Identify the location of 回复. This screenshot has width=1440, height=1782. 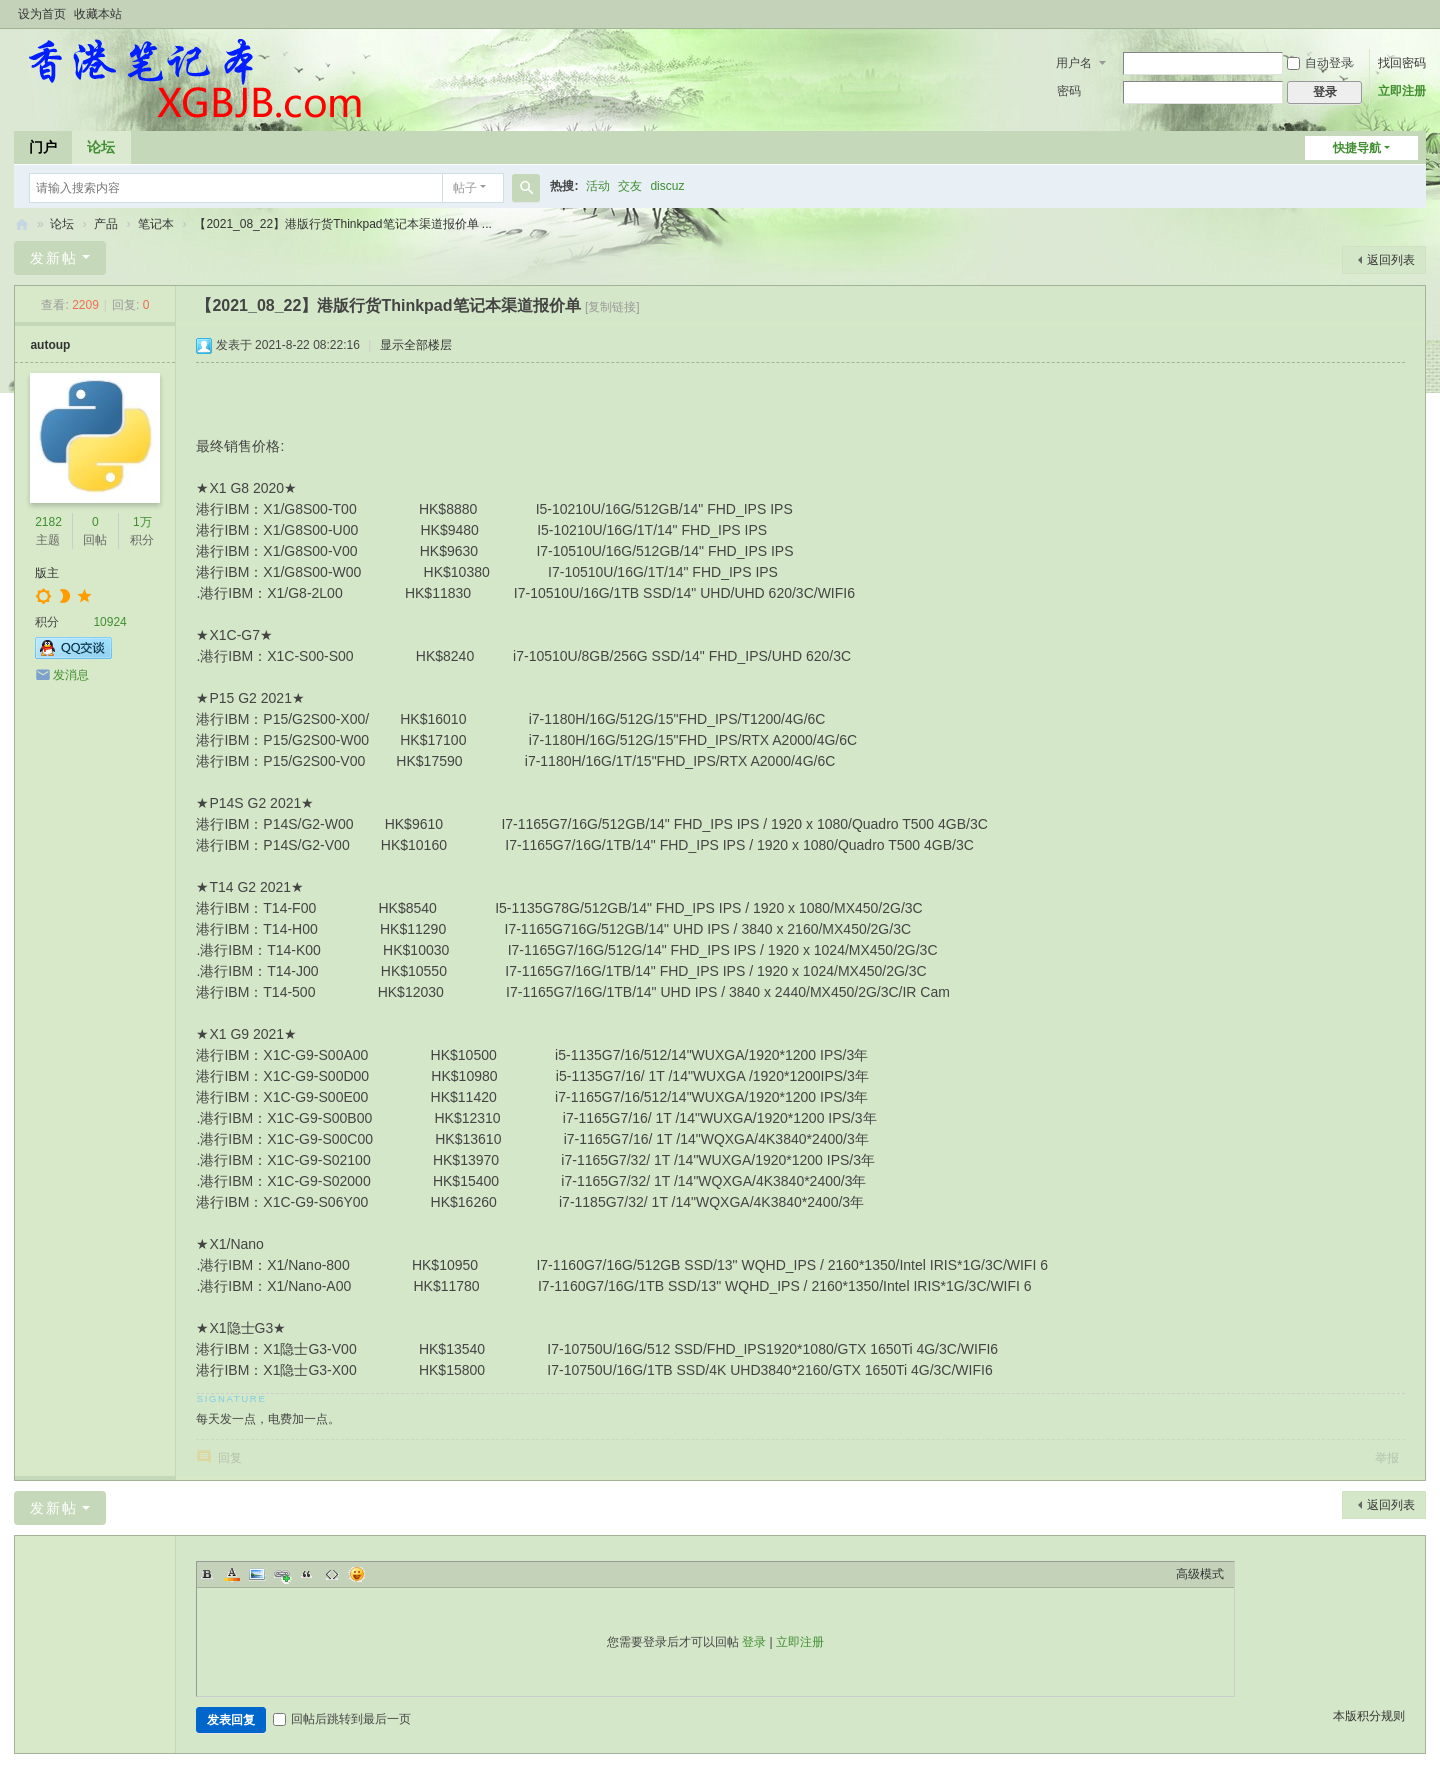
(230, 1458).